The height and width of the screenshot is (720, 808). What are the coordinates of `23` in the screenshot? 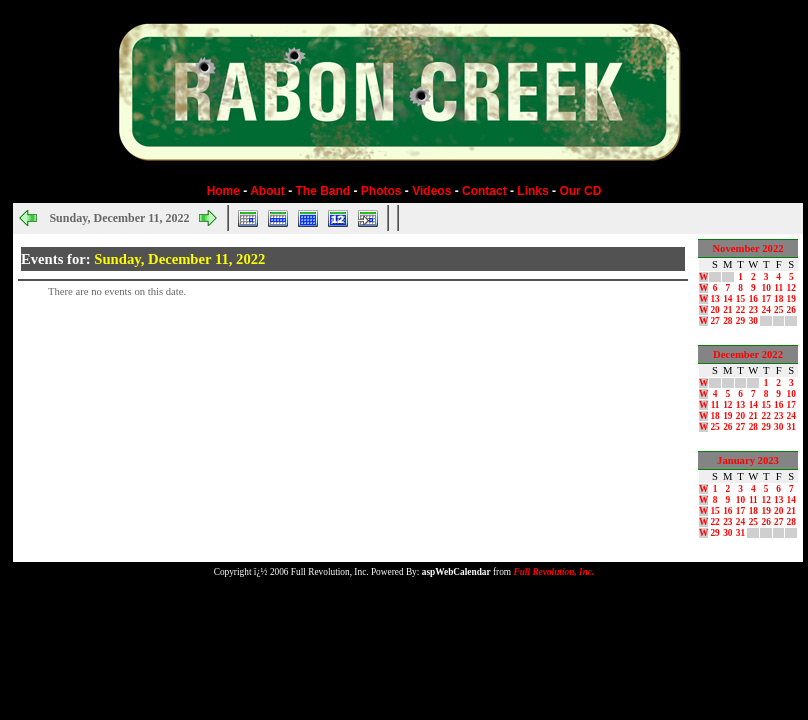 It's located at (753, 310).